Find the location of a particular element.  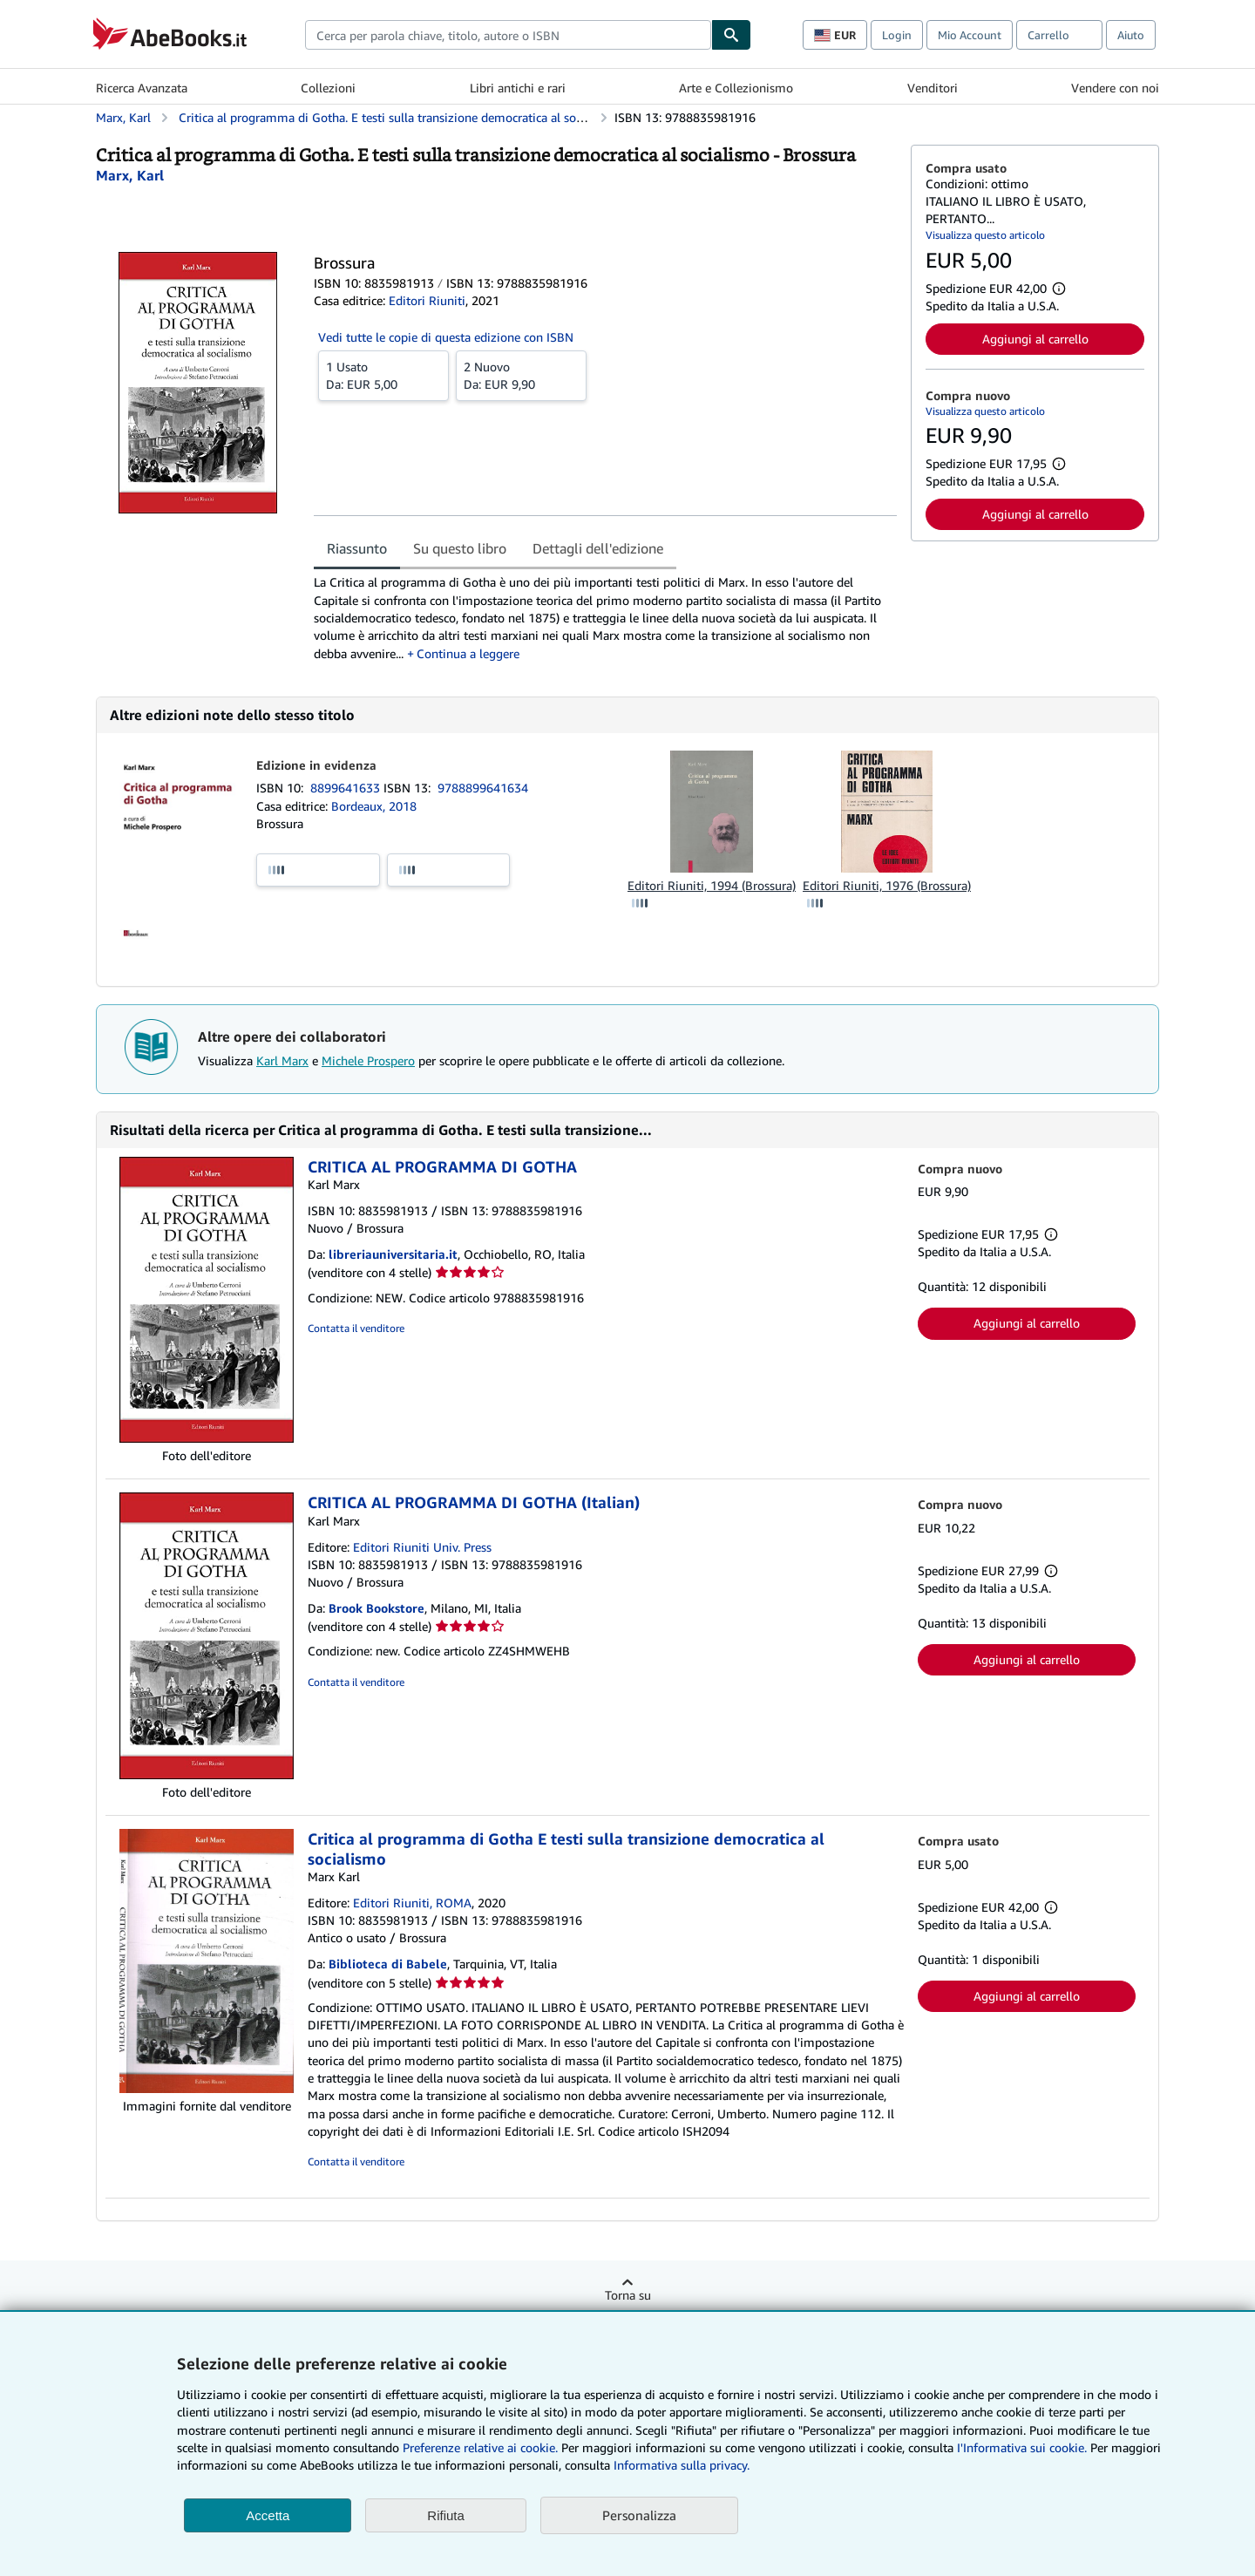

Personalizza [link] is located at coordinates (639, 2515).